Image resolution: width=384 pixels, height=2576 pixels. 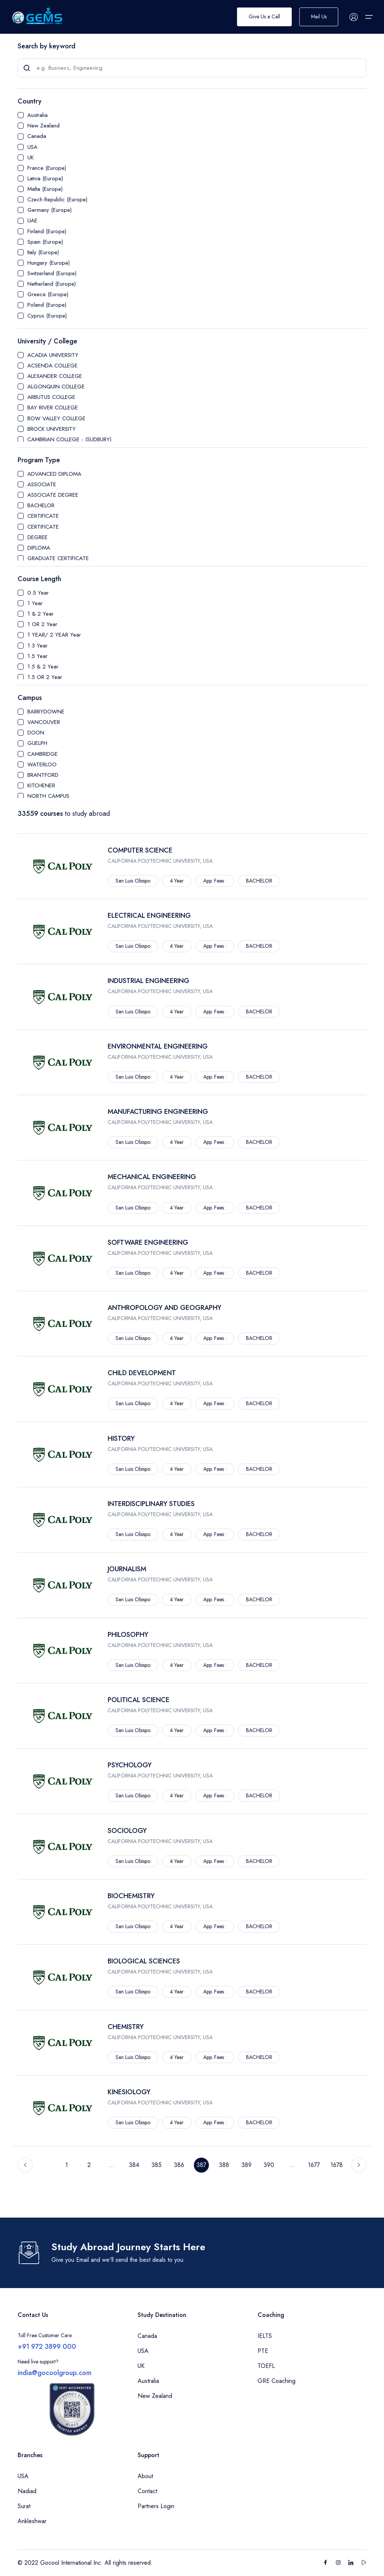 What do you see at coordinates (129, 2092) in the screenshot?
I see `KINESIOLOGY` at bounding box center [129, 2092].